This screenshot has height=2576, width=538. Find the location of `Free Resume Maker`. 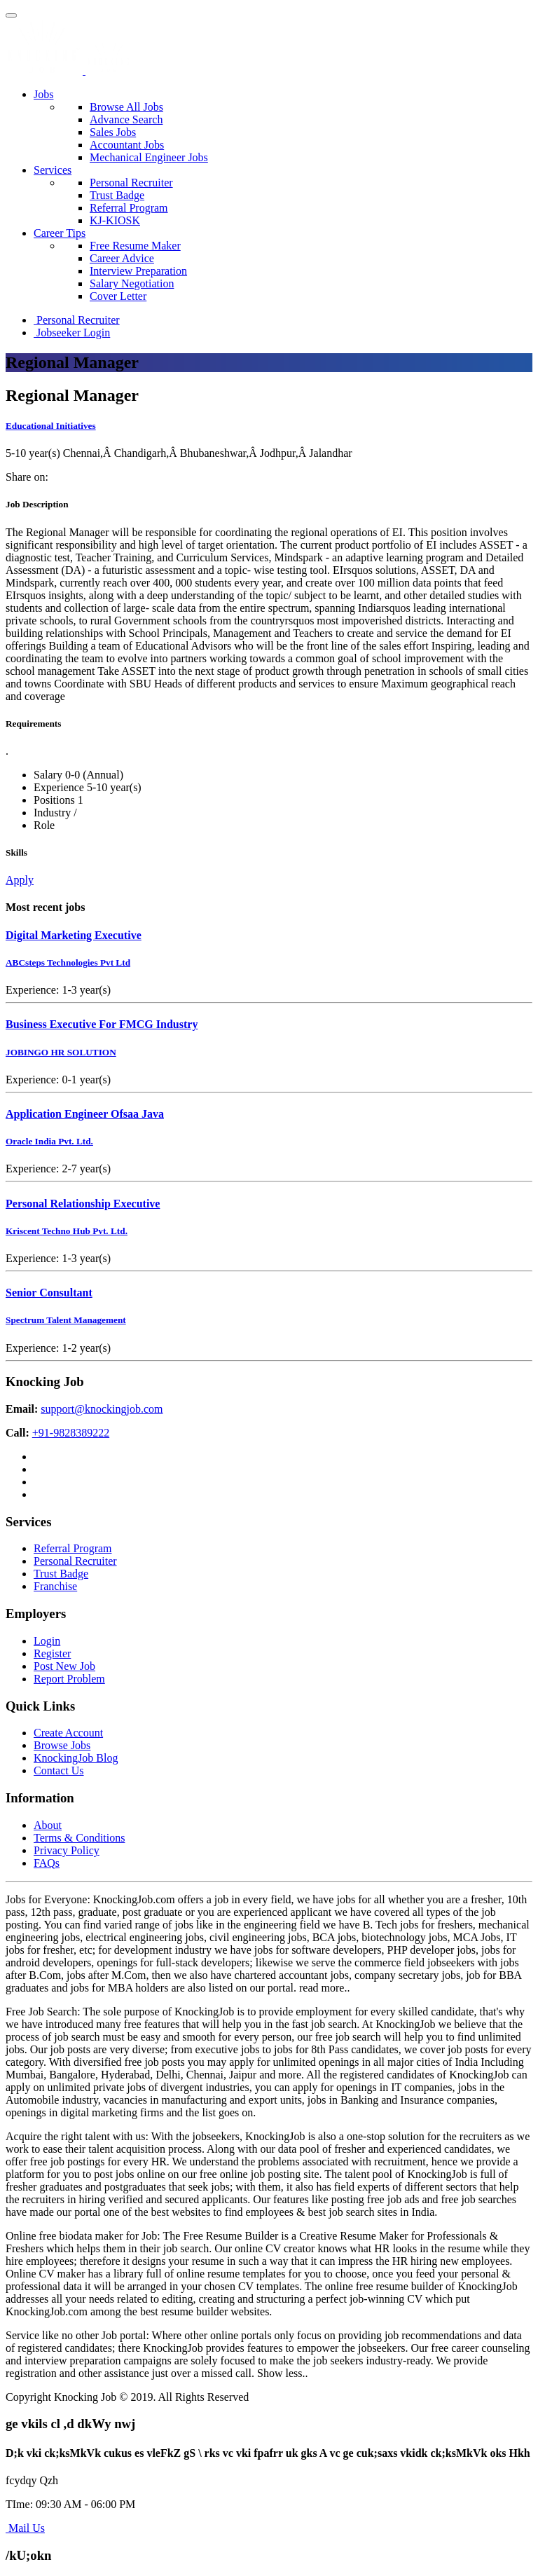

Free Resume Maker is located at coordinates (135, 246).